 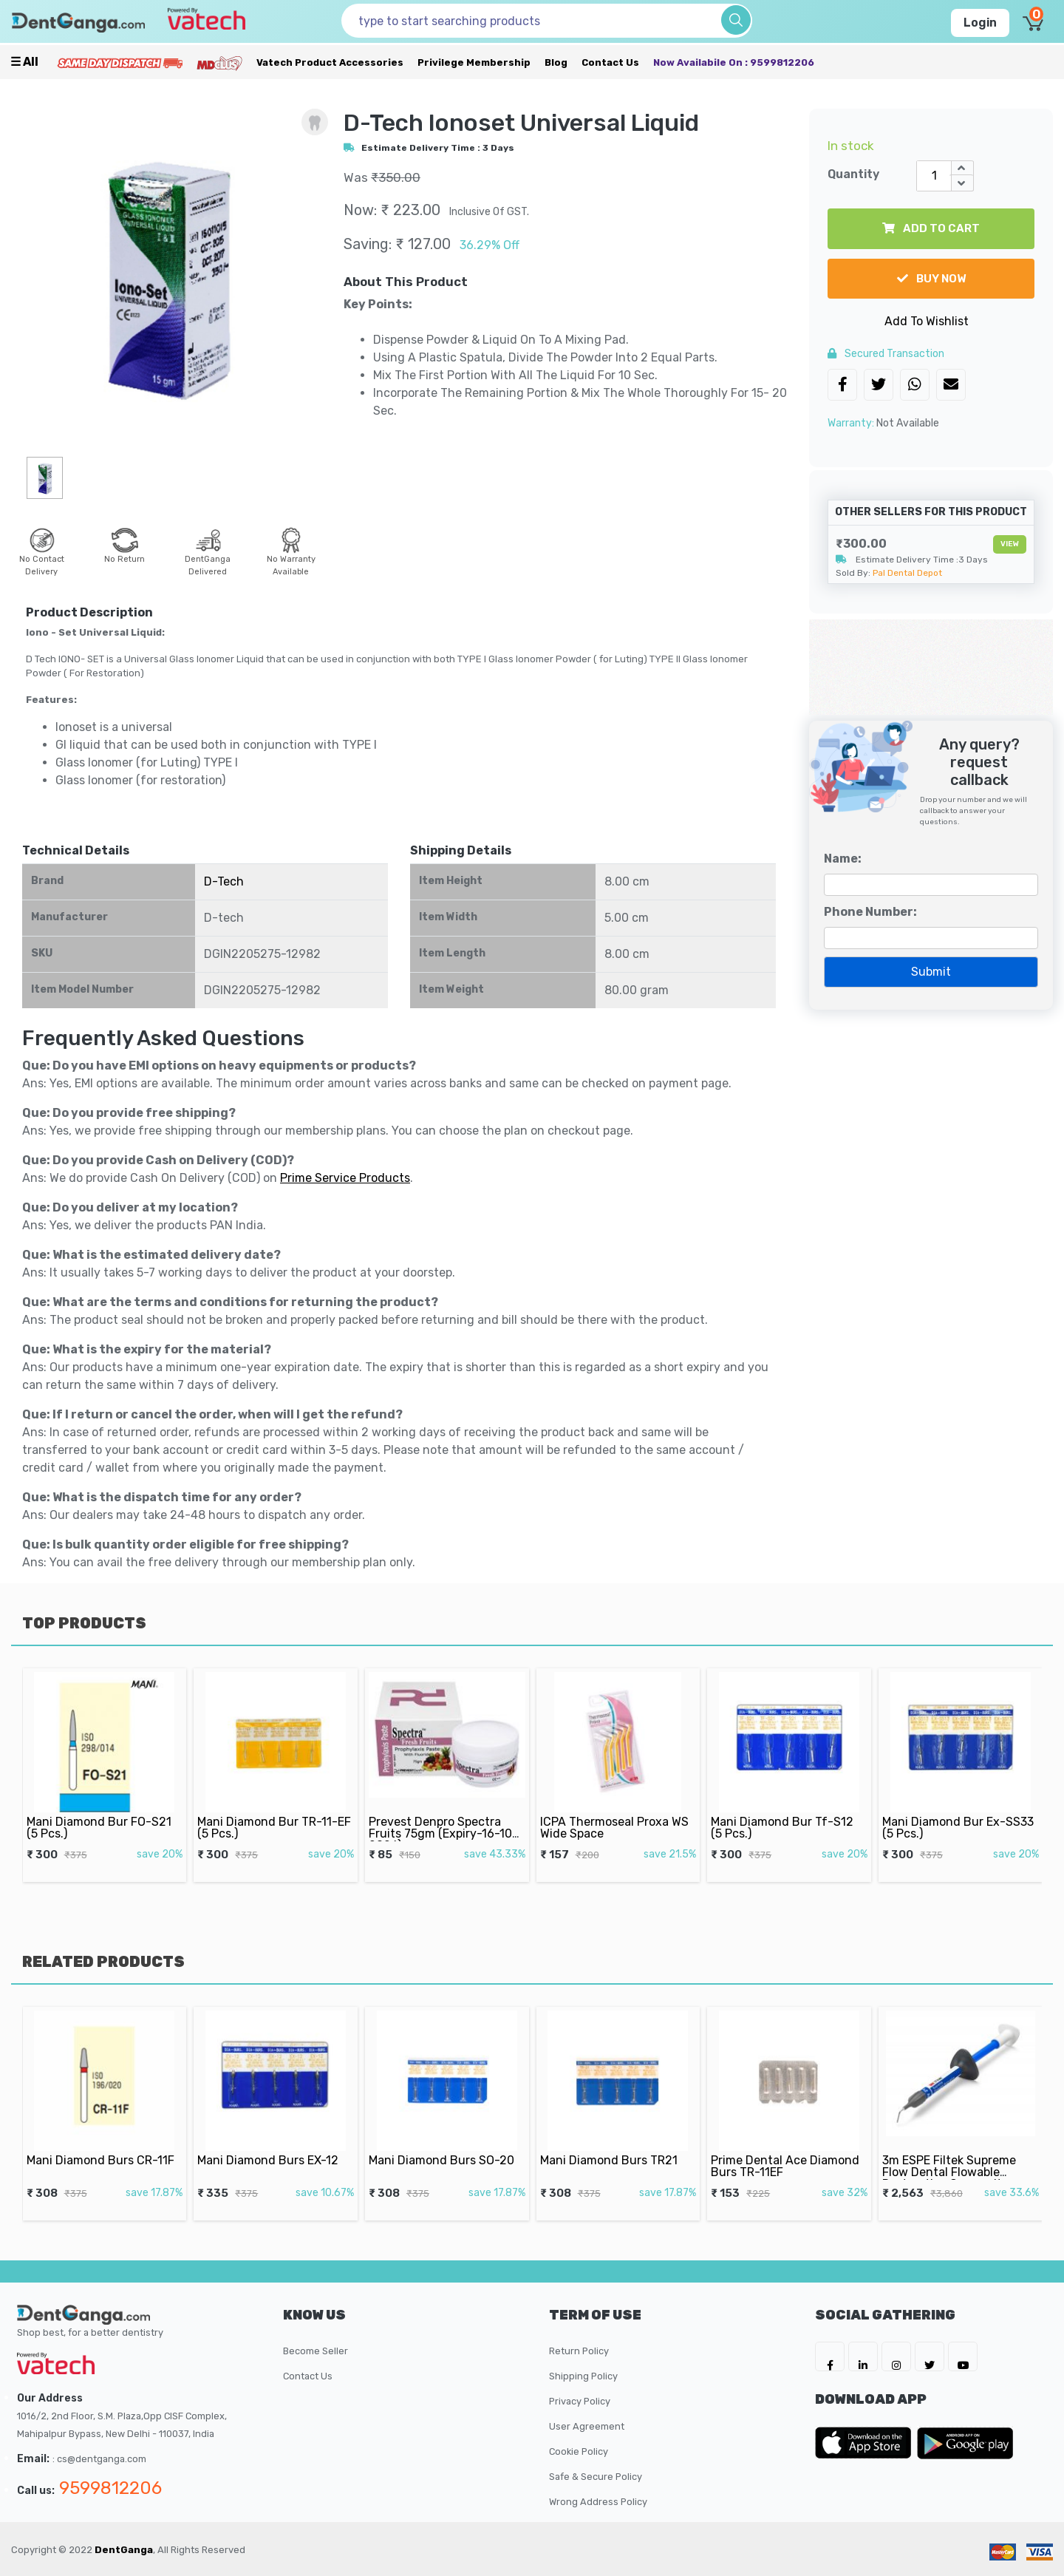 What do you see at coordinates (474, 62) in the screenshot?
I see `Privilege Membership` at bounding box center [474, 62].